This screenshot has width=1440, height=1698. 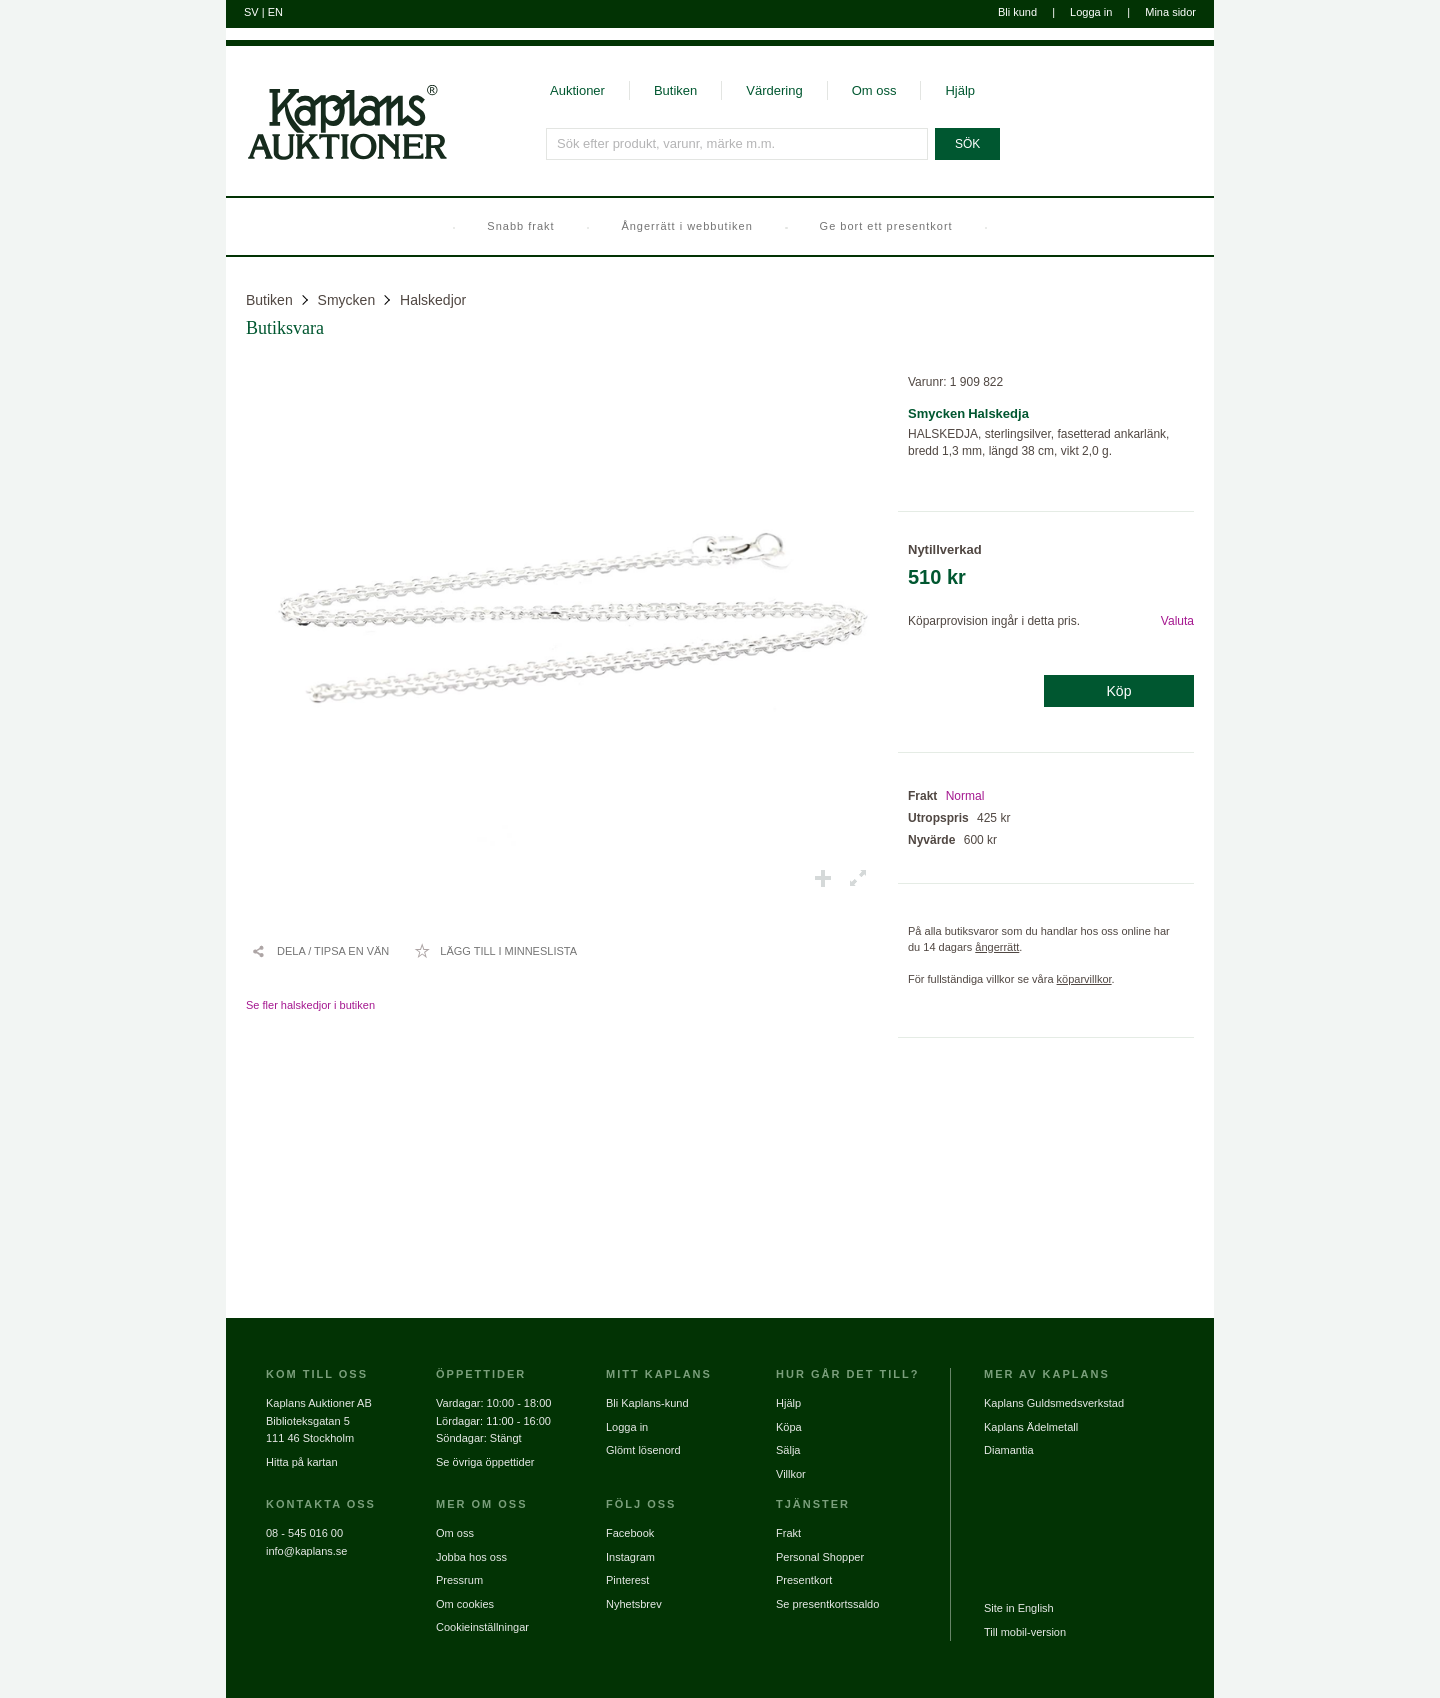 What do you see at coordinates (485, 1462) in the screenshot?
I see `Se övriga öppettider` at bounding box center [485, 1462].